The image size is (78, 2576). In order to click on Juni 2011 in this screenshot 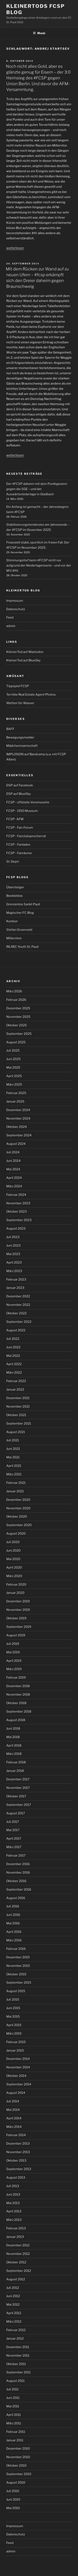, I will do `click(13, 2398)`.